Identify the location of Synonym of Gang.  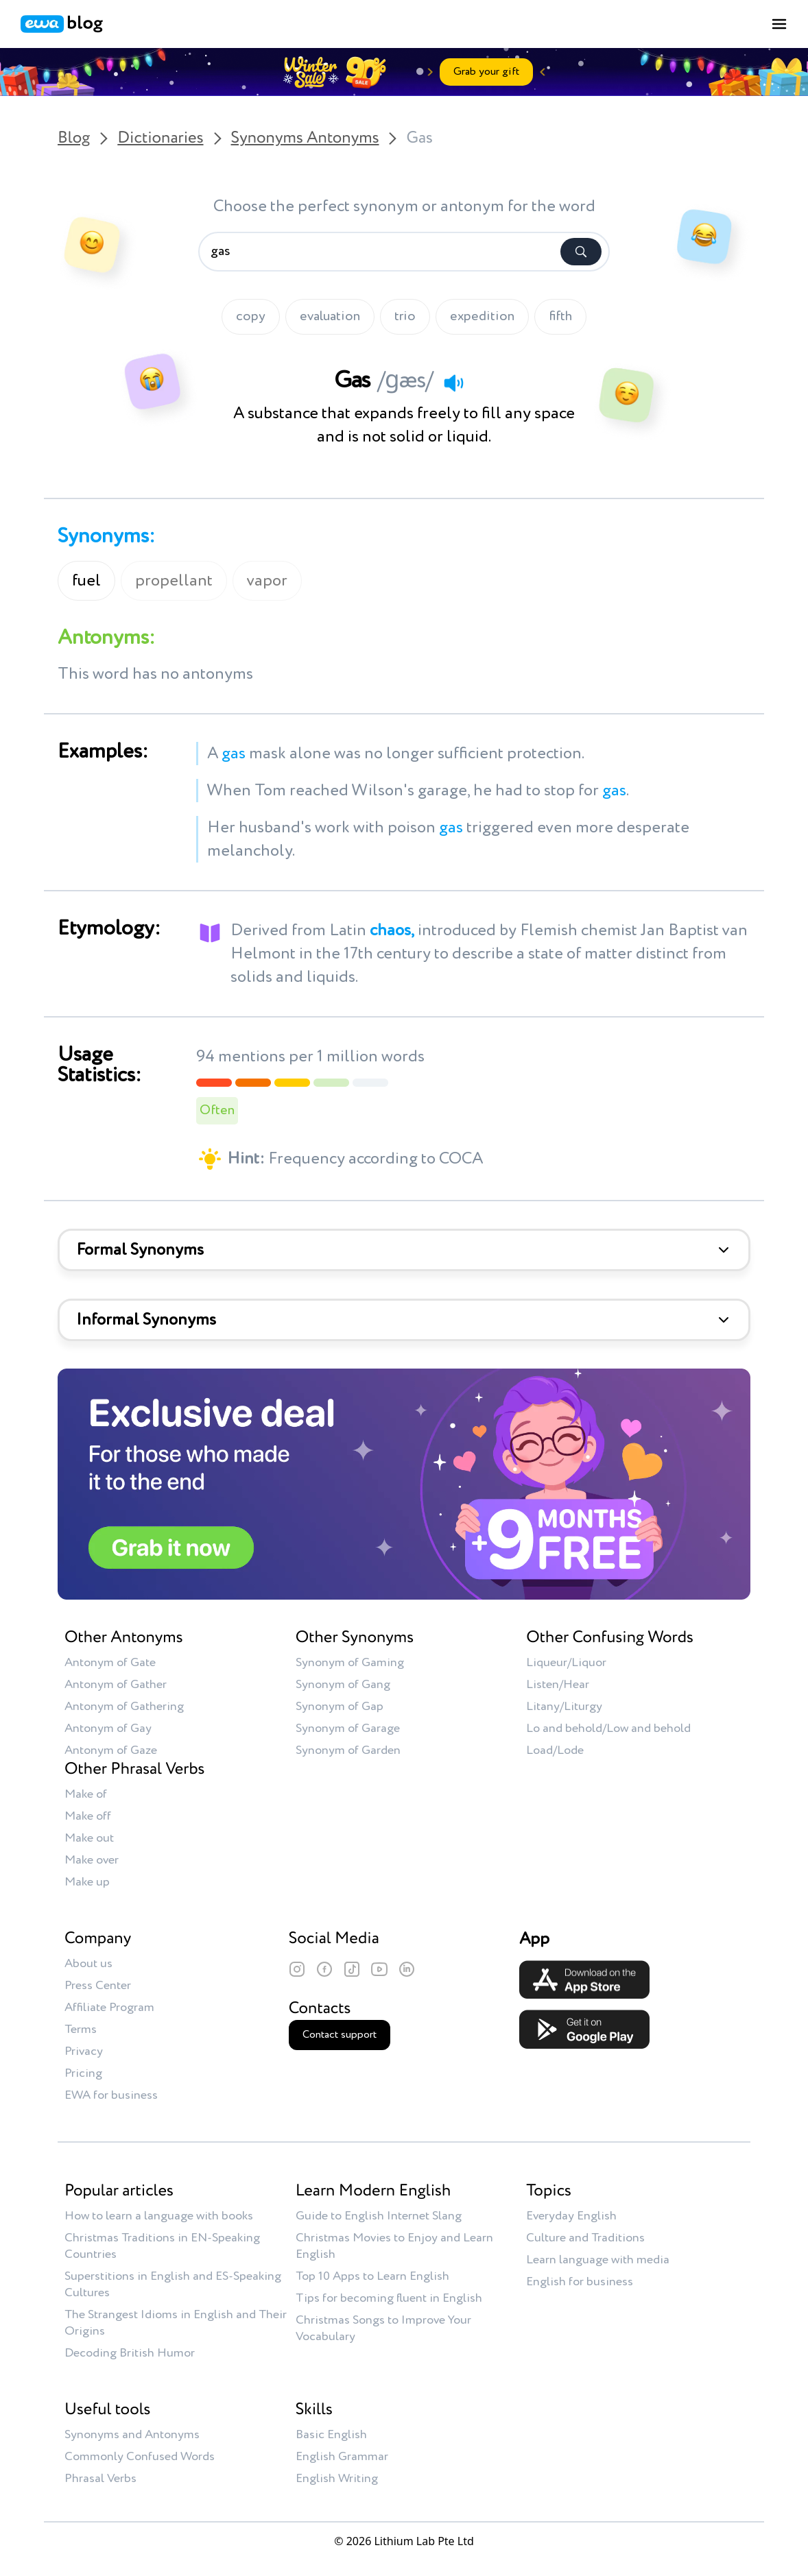
(343, 1684).